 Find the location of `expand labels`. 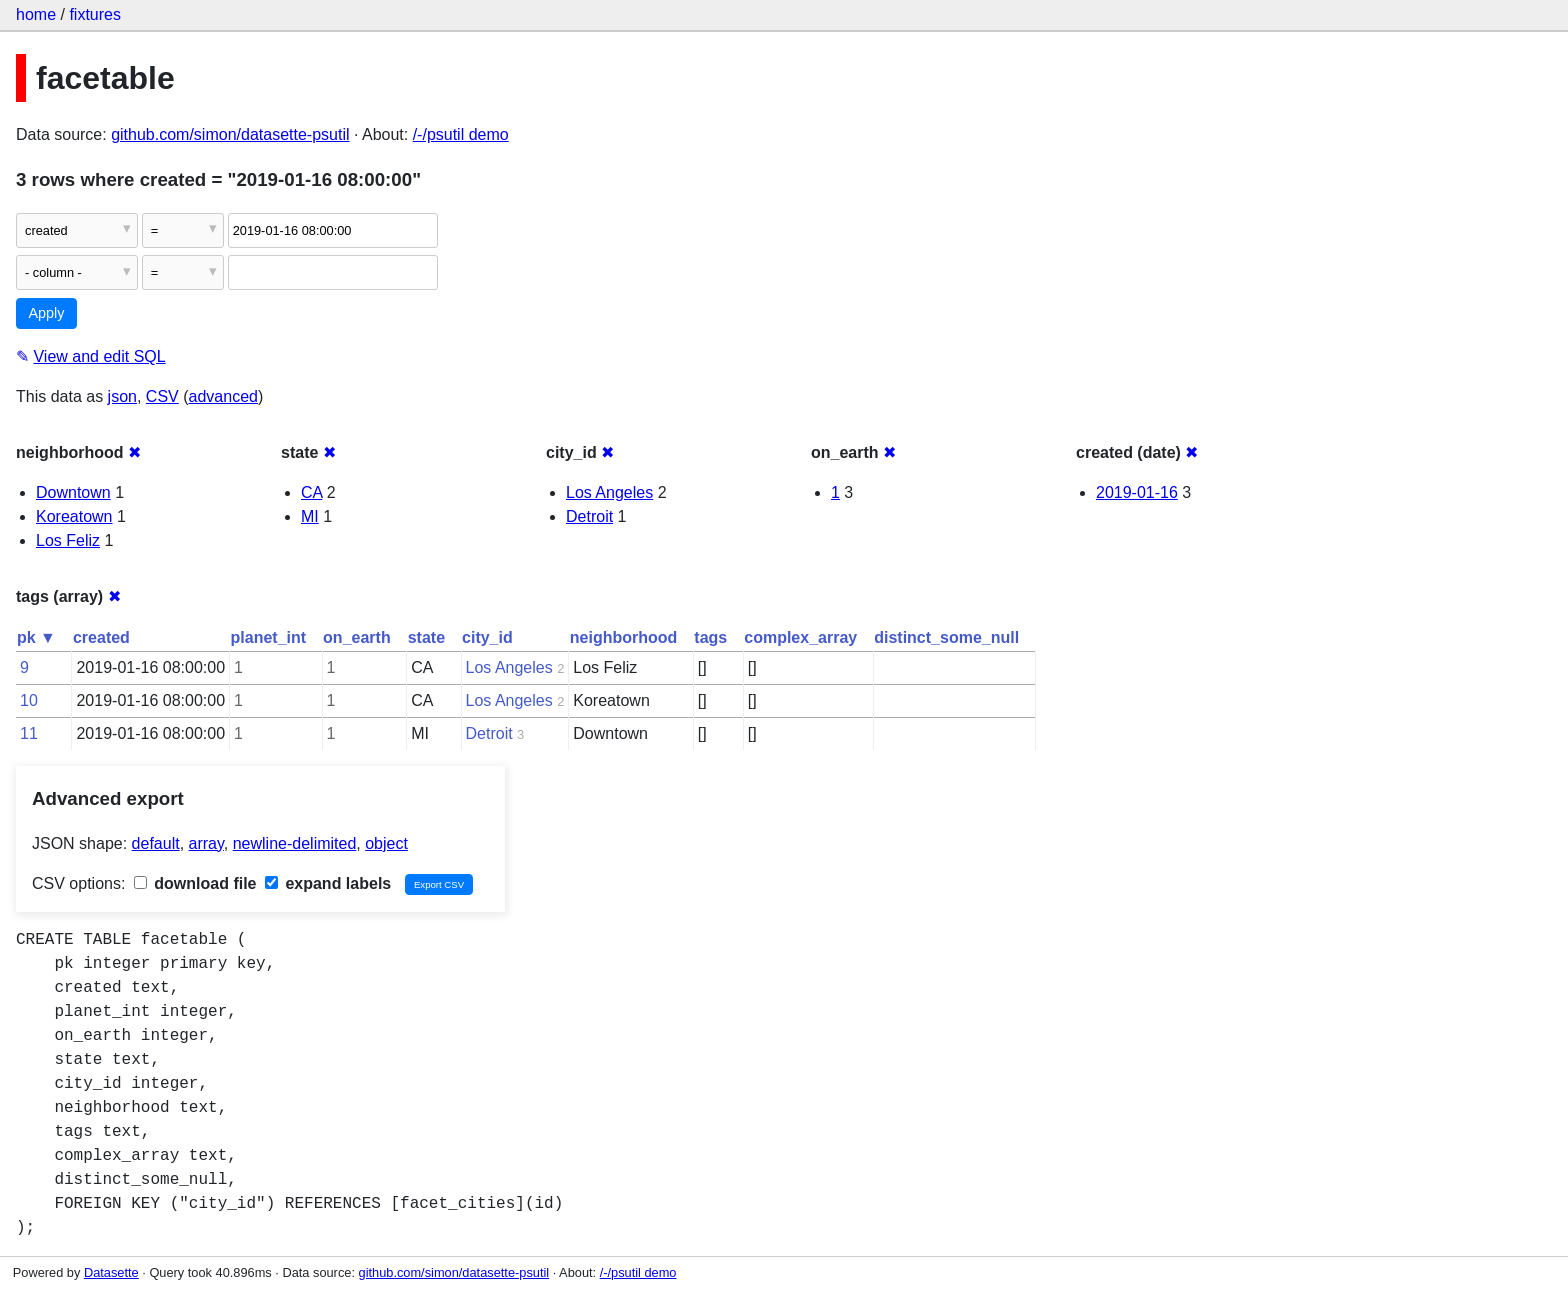

expand labels is located at coordinates (328, 883).